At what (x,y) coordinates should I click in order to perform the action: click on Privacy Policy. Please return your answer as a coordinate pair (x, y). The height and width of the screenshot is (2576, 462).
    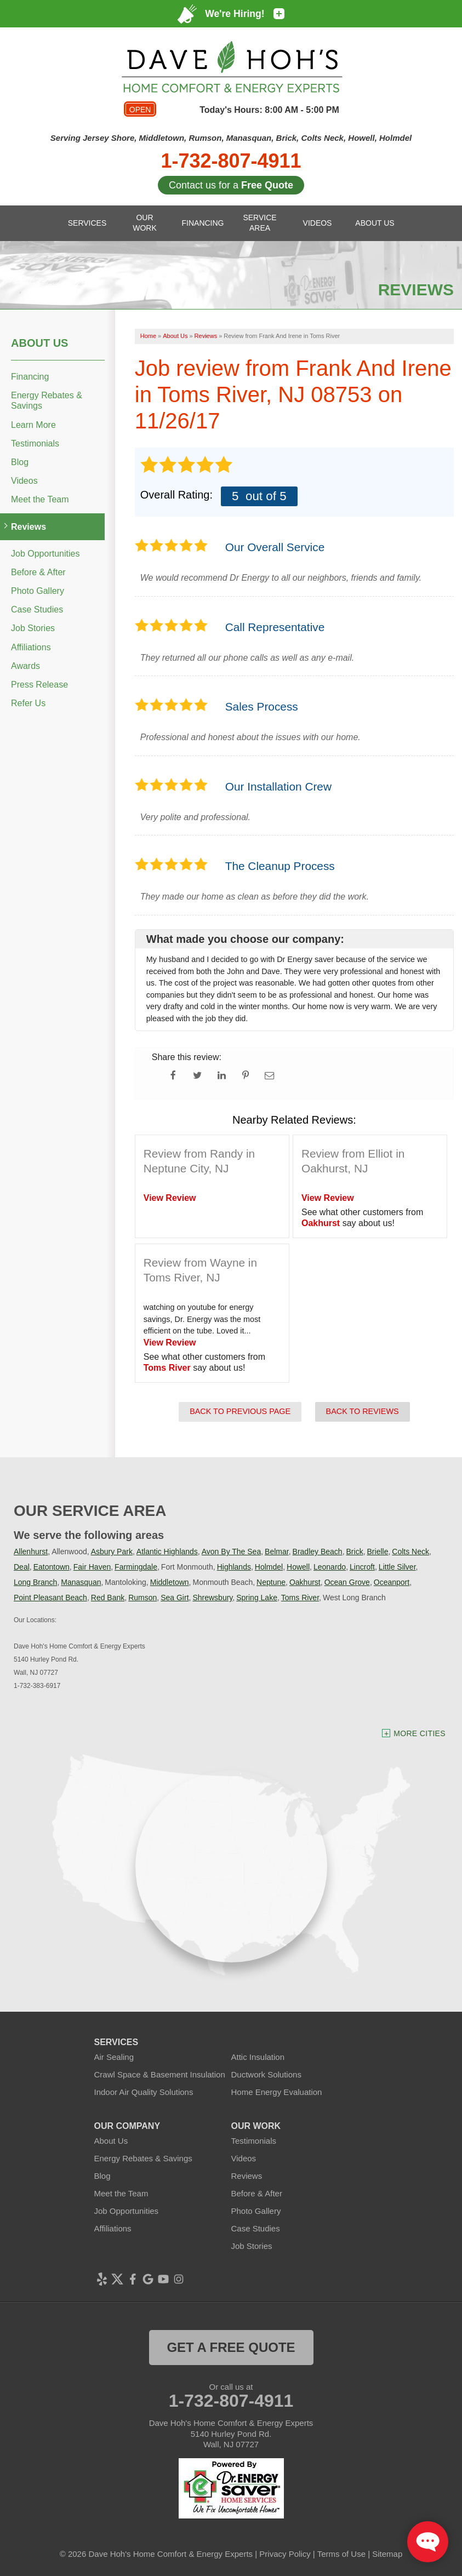
    Looking at the image, I should click on (284, 2553).